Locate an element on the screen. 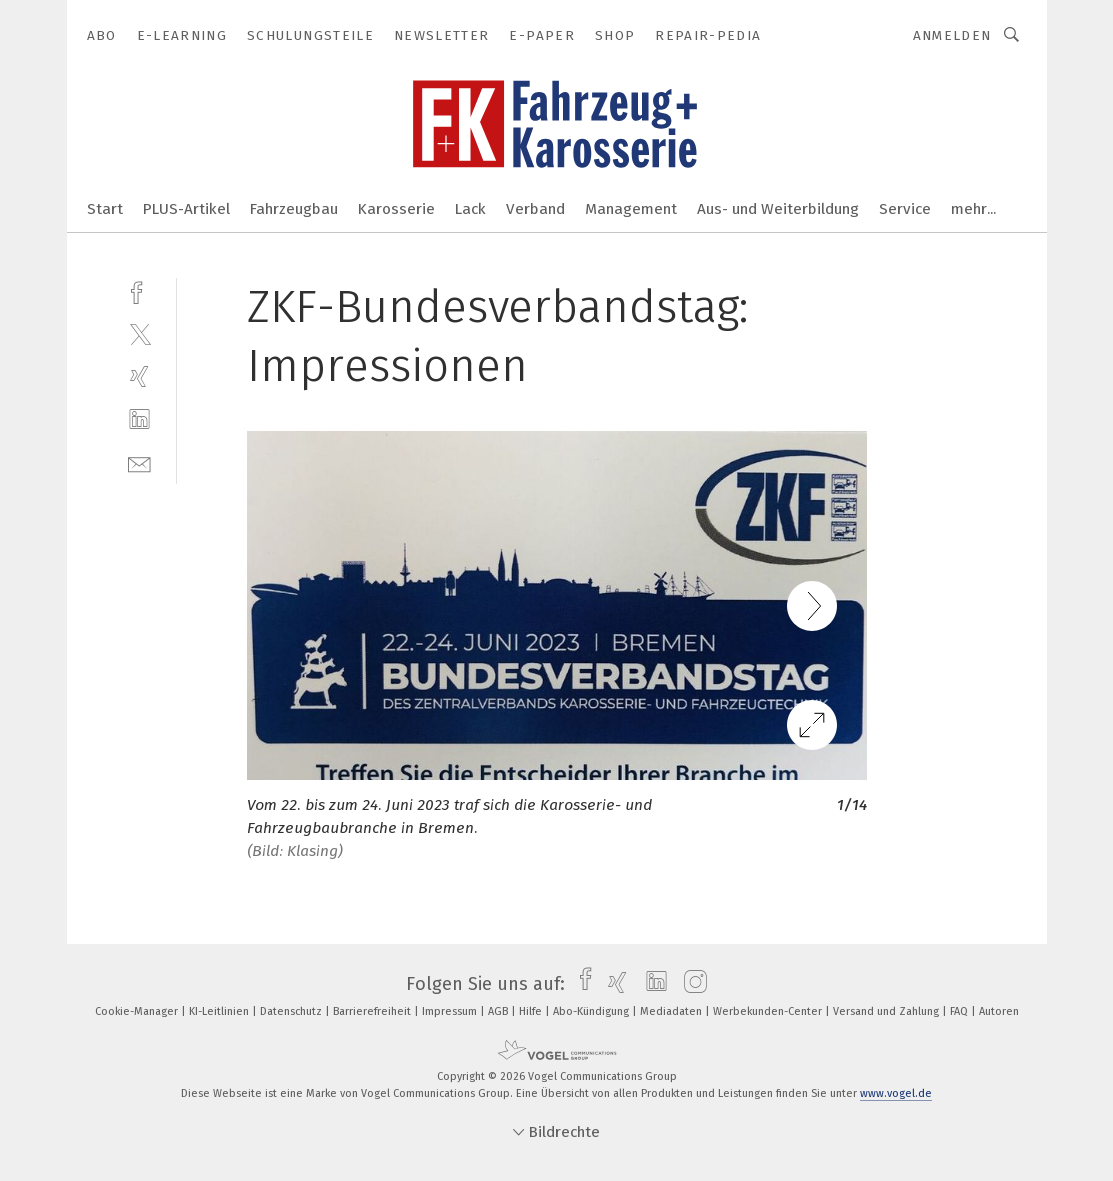  [twitter] is located at coordinates (139, 333).